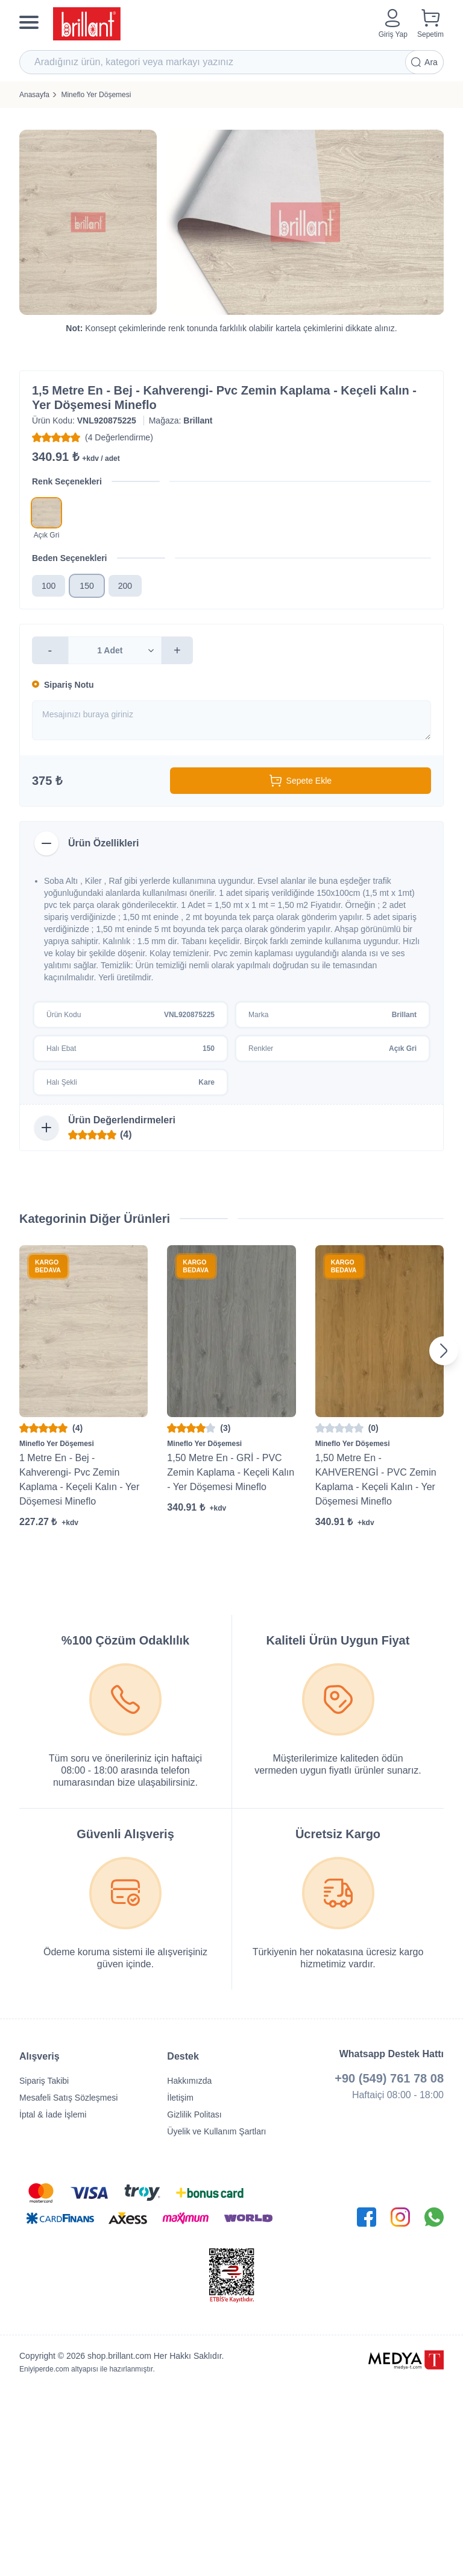 Image resolution: width=463 pixels, height=2576 pixels. Describe the element at coordinates (443, 1350) in the screenshot. I see `[Next slide]` at that location.